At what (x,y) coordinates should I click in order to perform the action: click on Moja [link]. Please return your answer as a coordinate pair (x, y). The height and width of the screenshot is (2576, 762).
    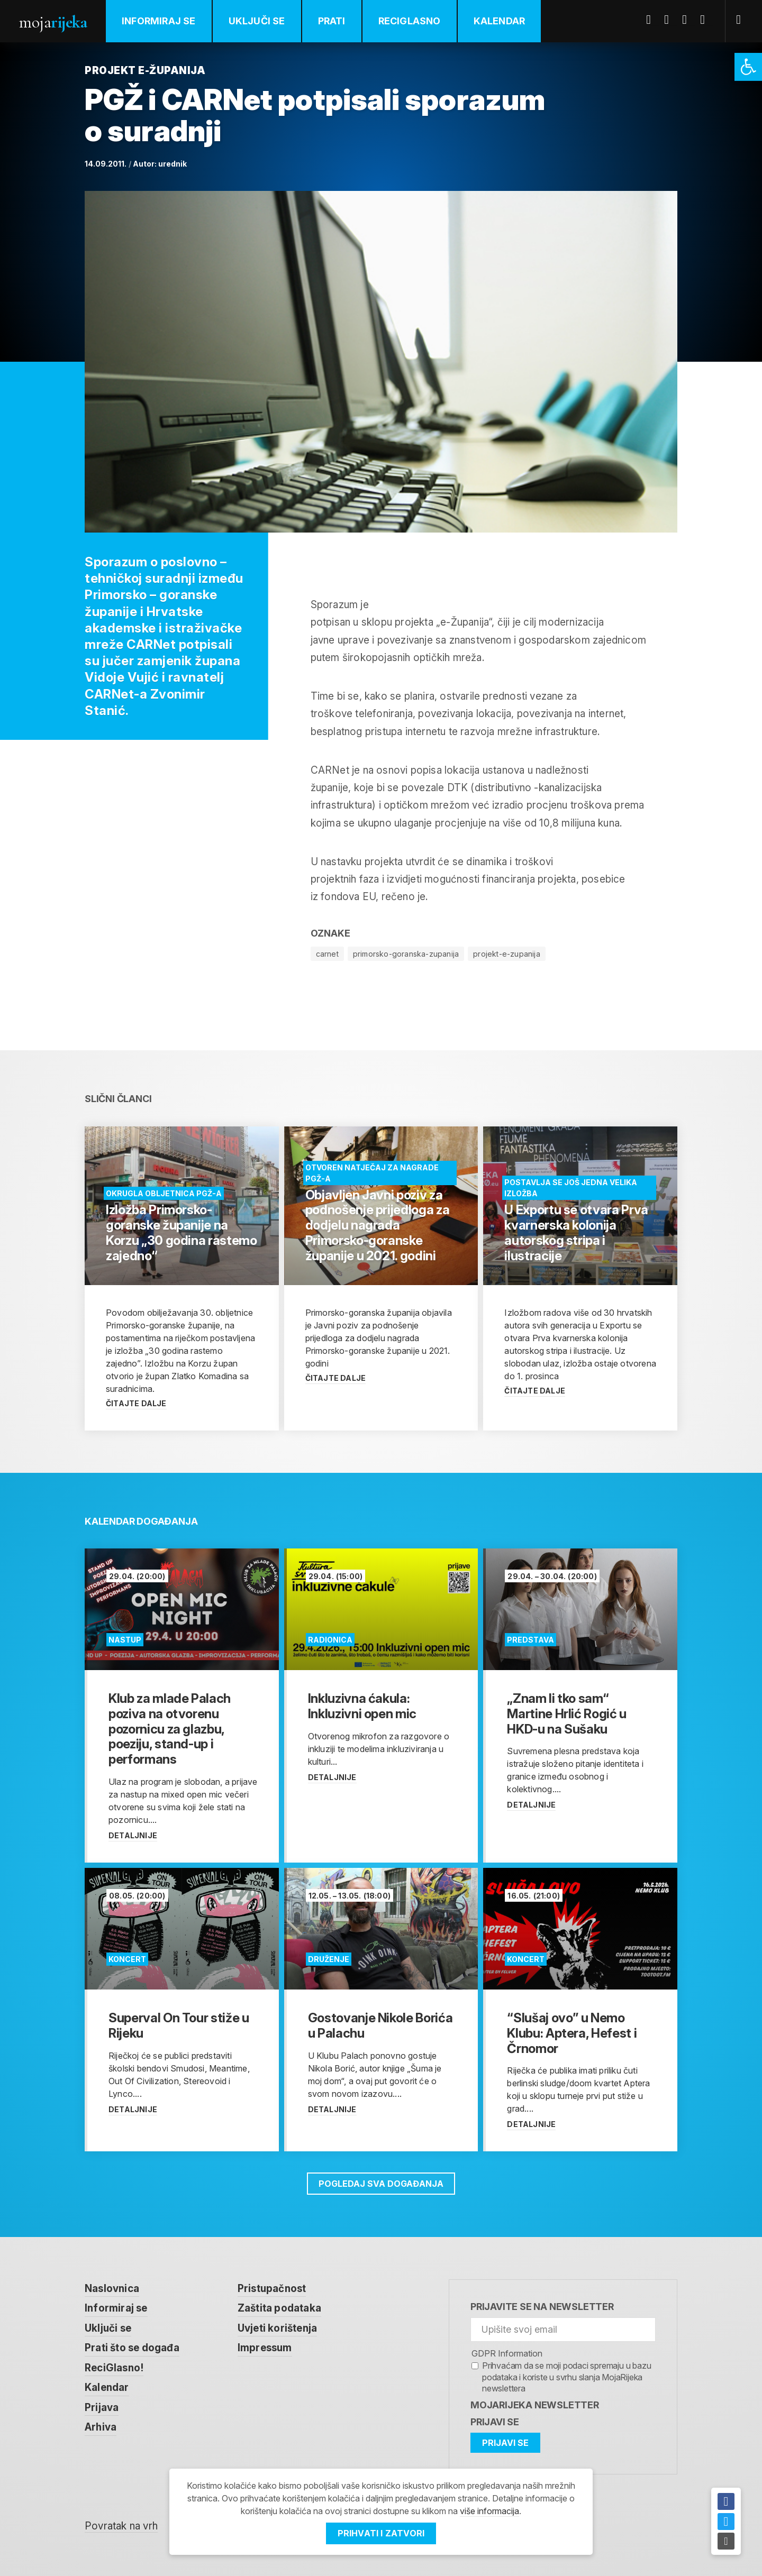
    Looking at the image, I should click on (53, 22).